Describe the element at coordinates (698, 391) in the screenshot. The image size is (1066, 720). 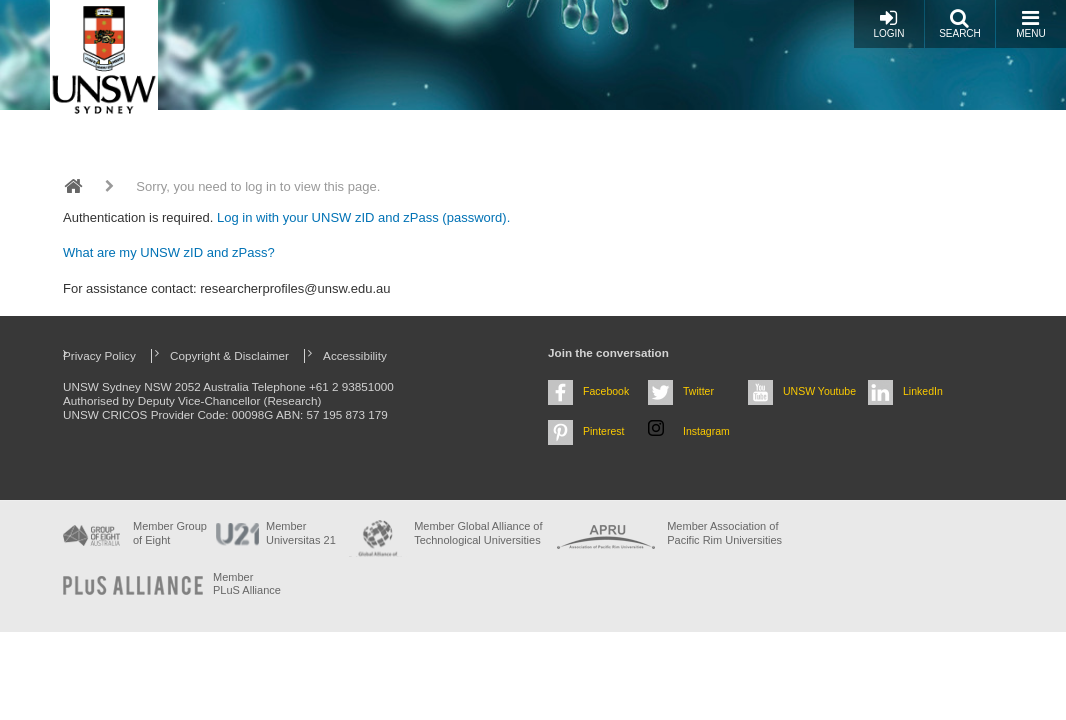
I see `Twitter` at that location.